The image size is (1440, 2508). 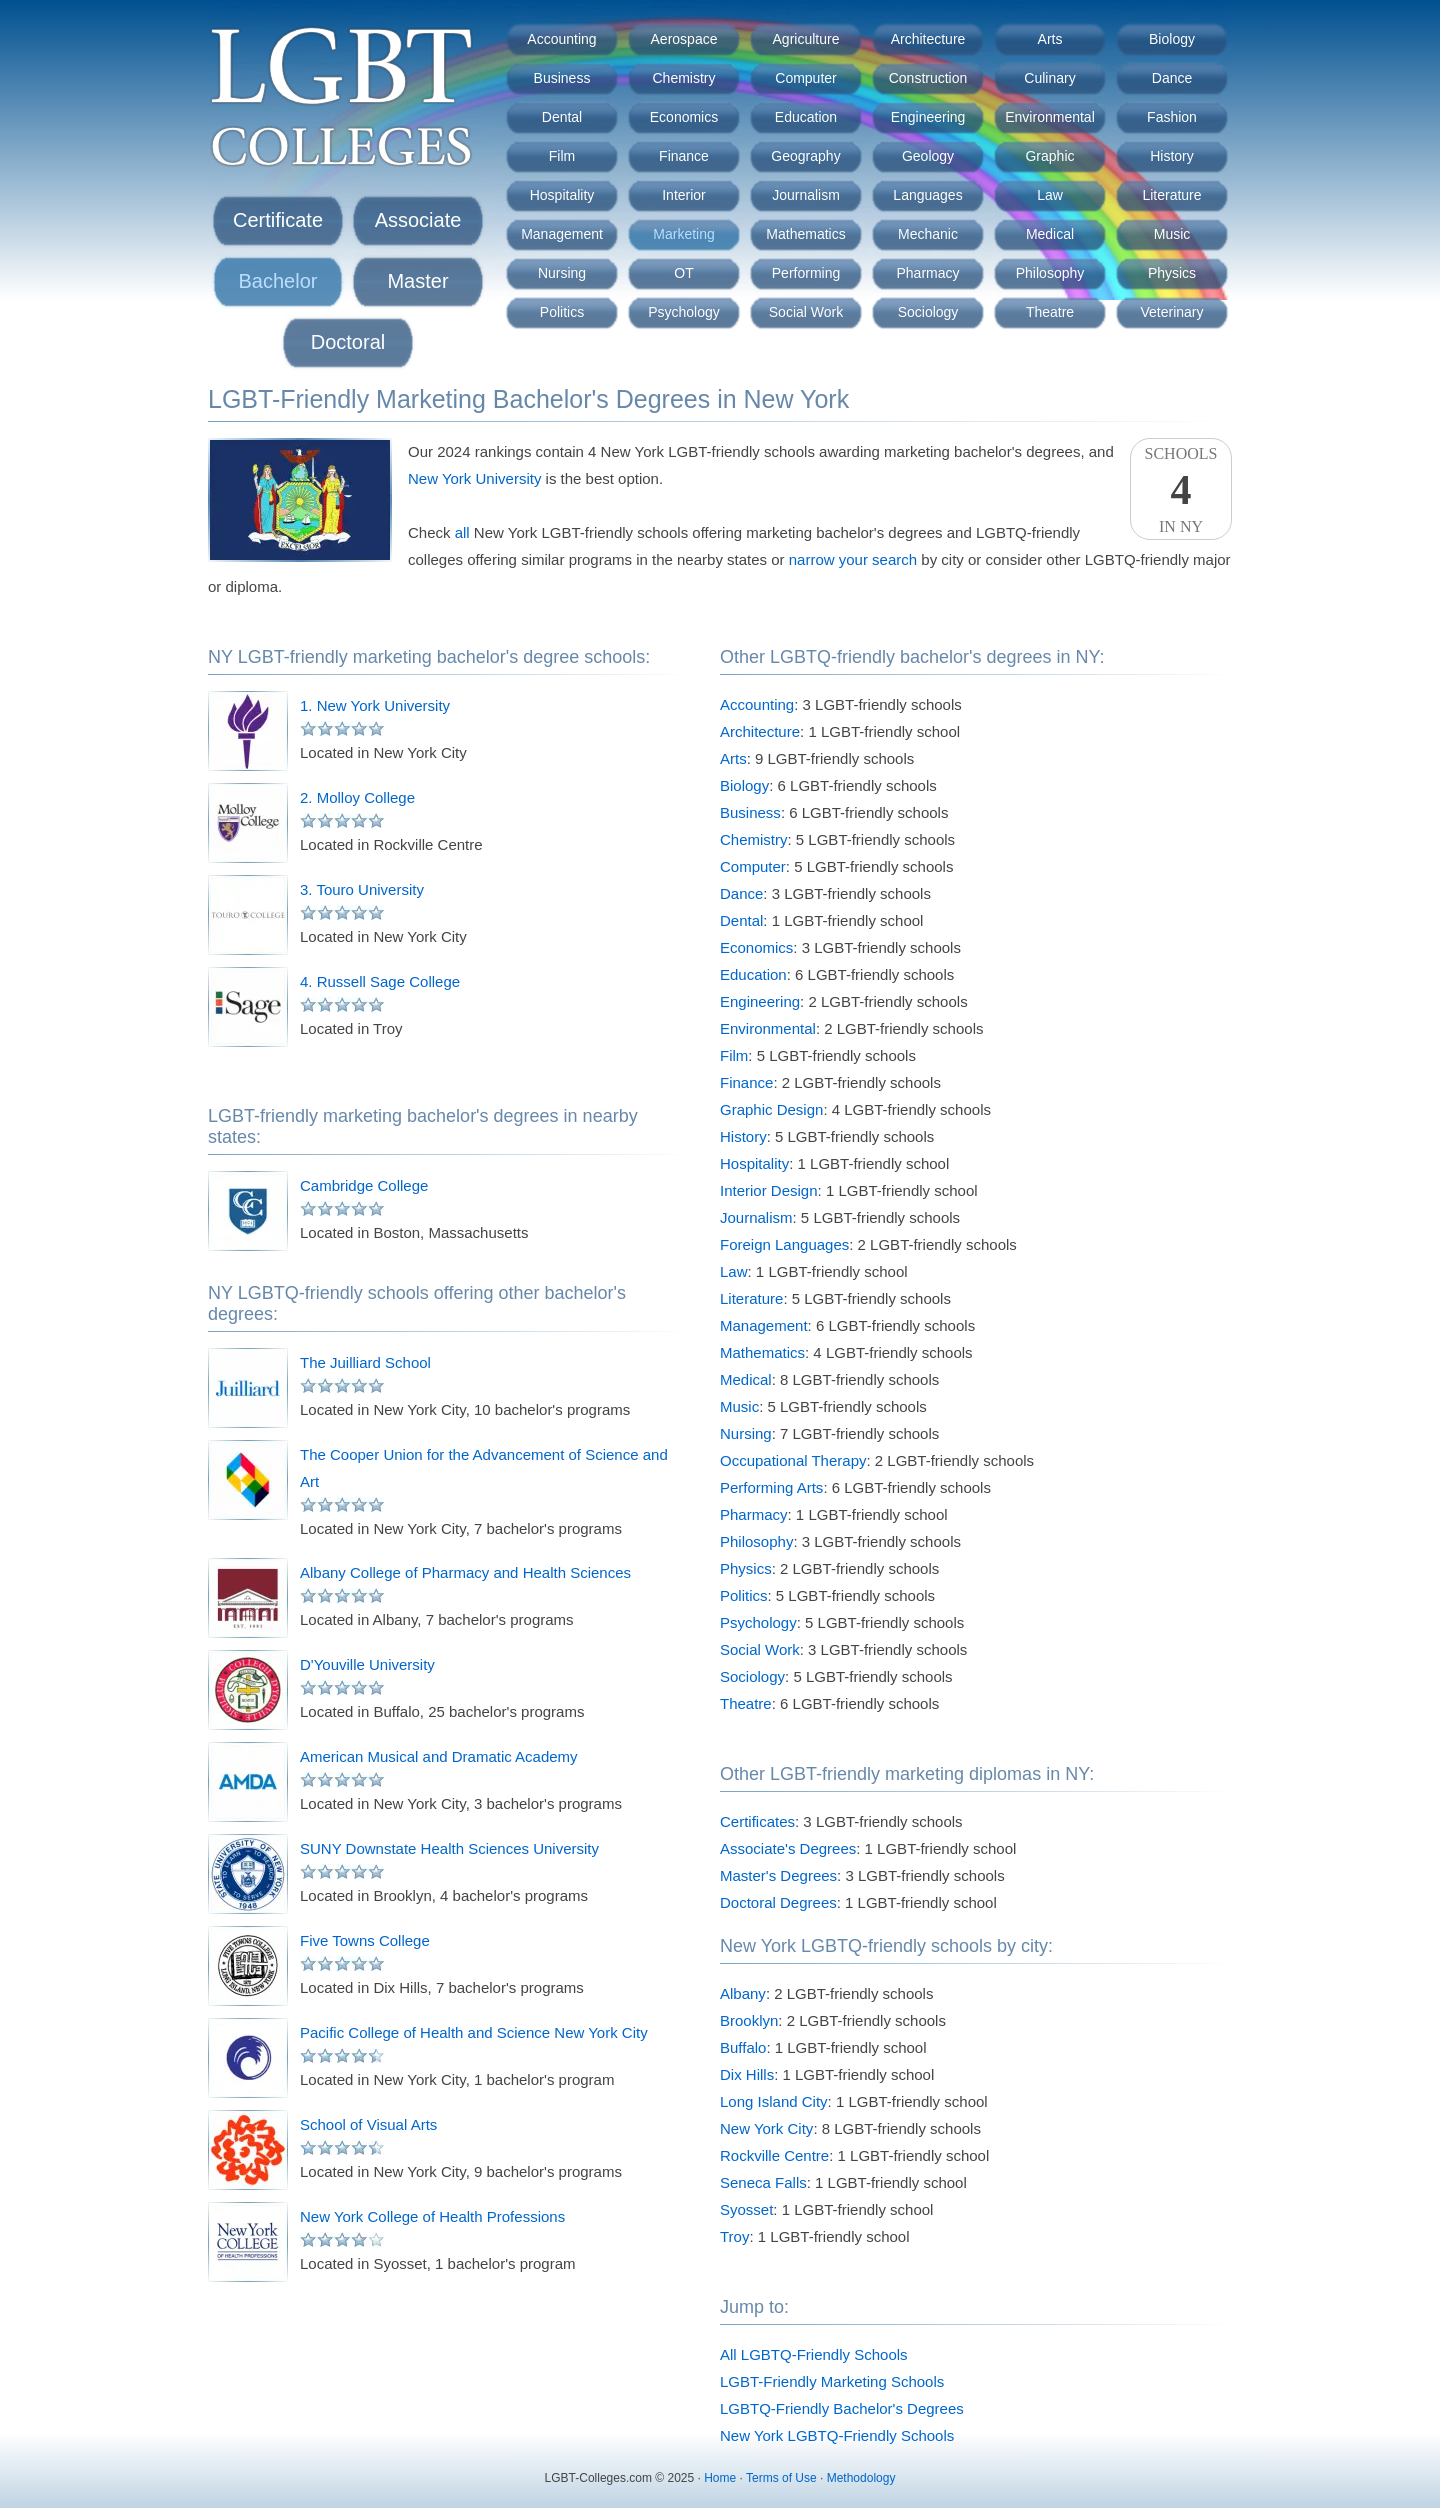 I want to click on Long Island City, so click(x=774, y=2101).